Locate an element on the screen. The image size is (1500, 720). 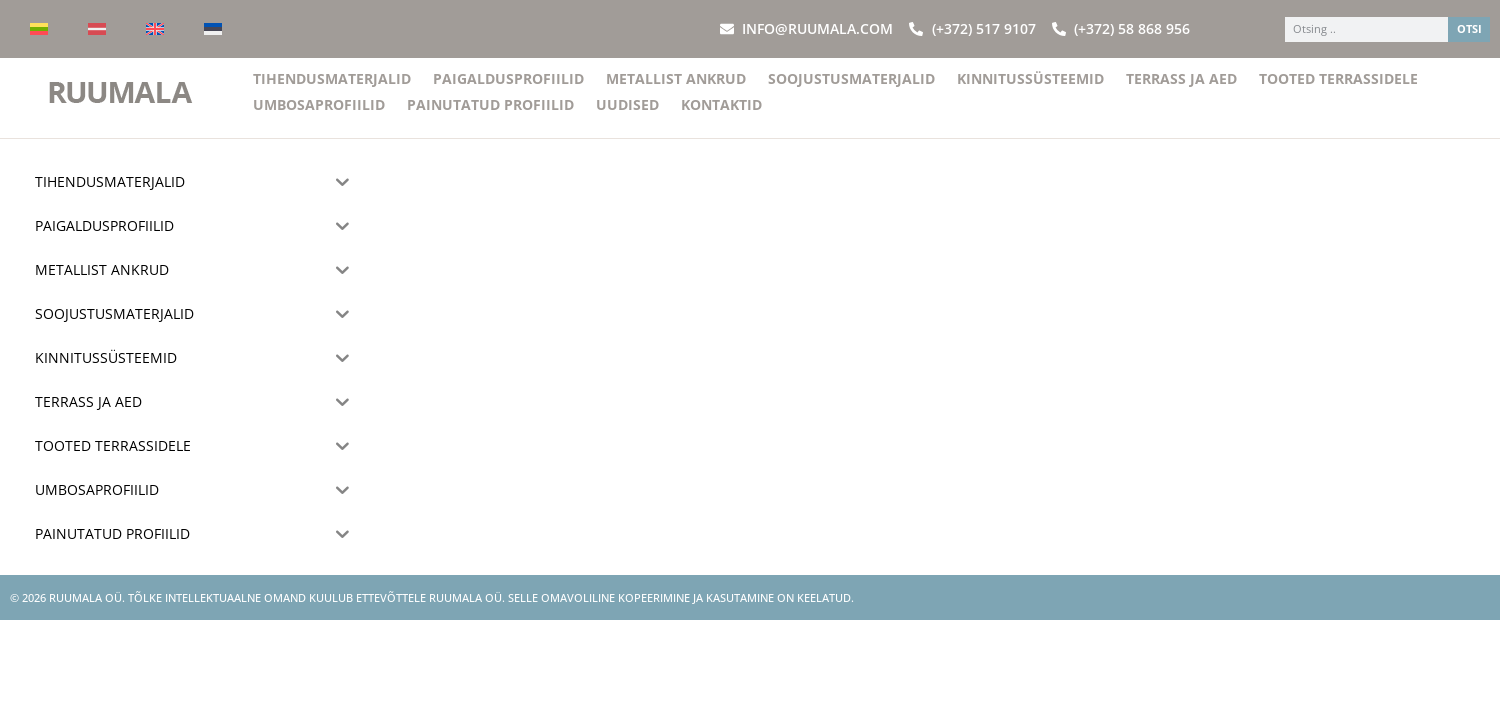
Kinnitussüsteemid is located at coordinates (1030, 90).